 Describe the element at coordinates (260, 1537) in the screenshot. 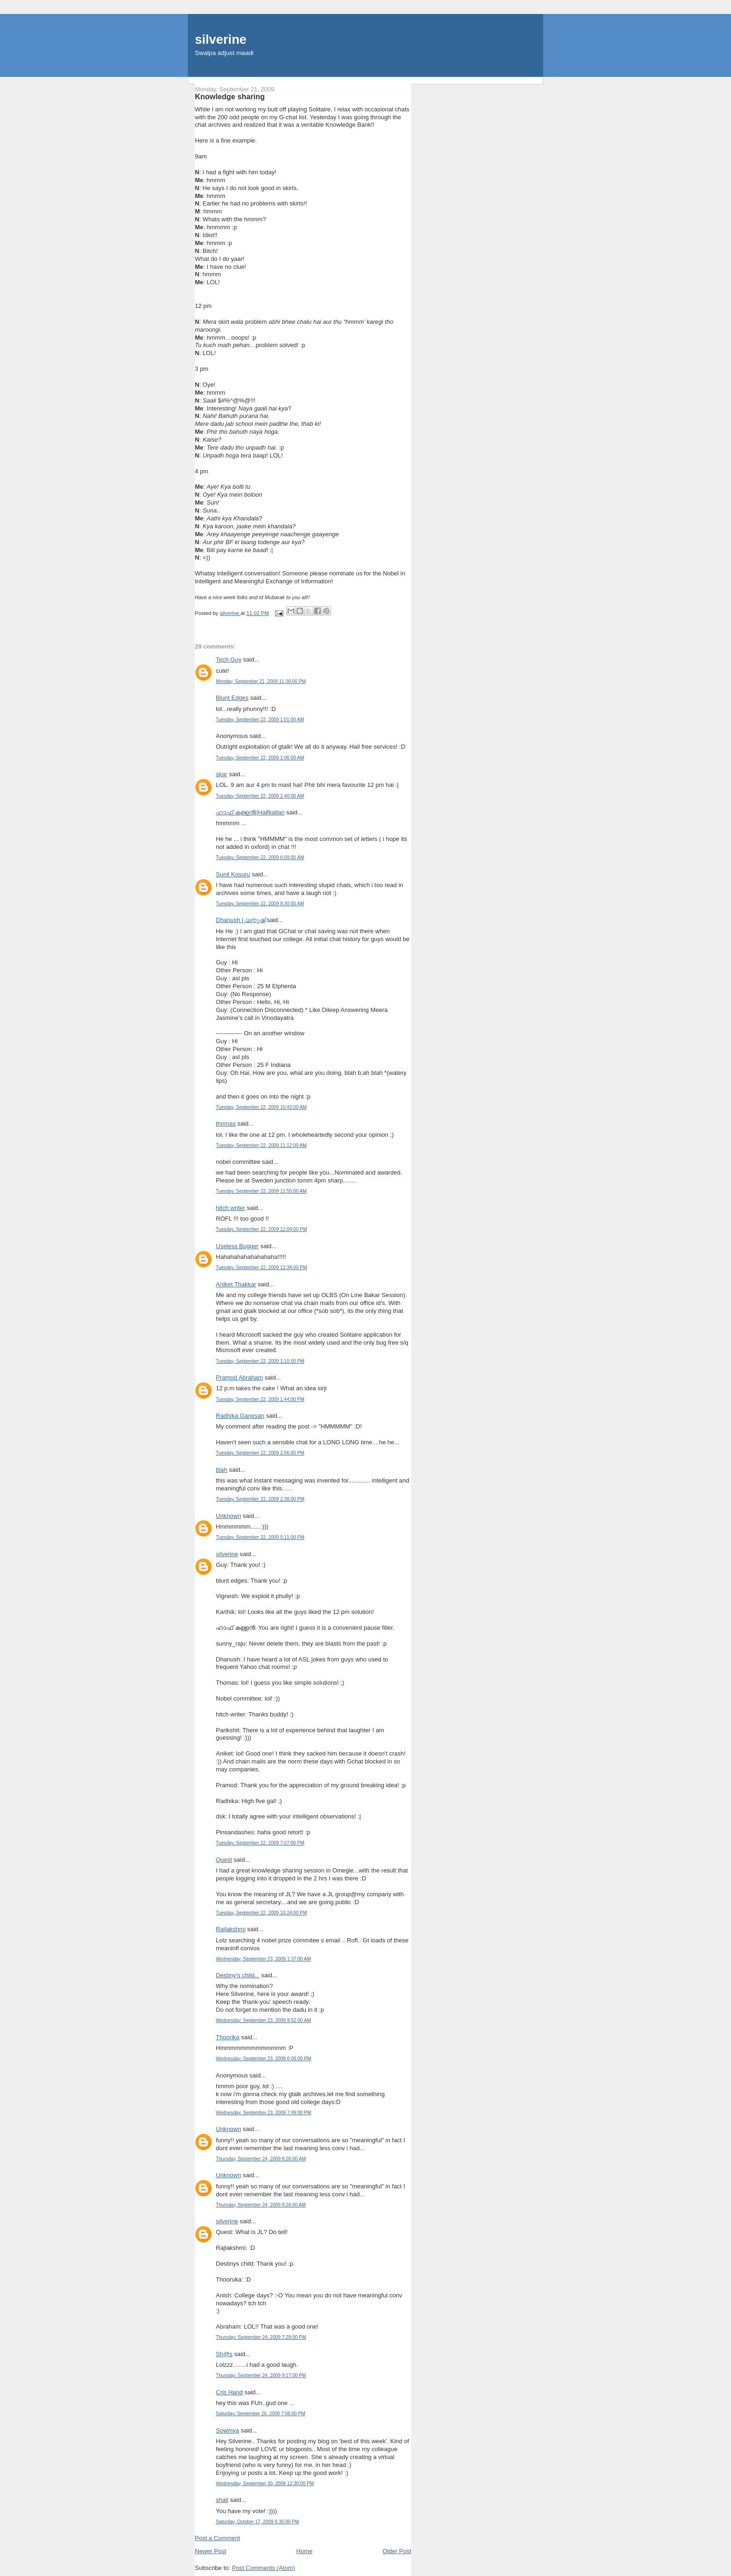

I see `Tuesday, September 22, 2009 5:11:00 PM` at that location.